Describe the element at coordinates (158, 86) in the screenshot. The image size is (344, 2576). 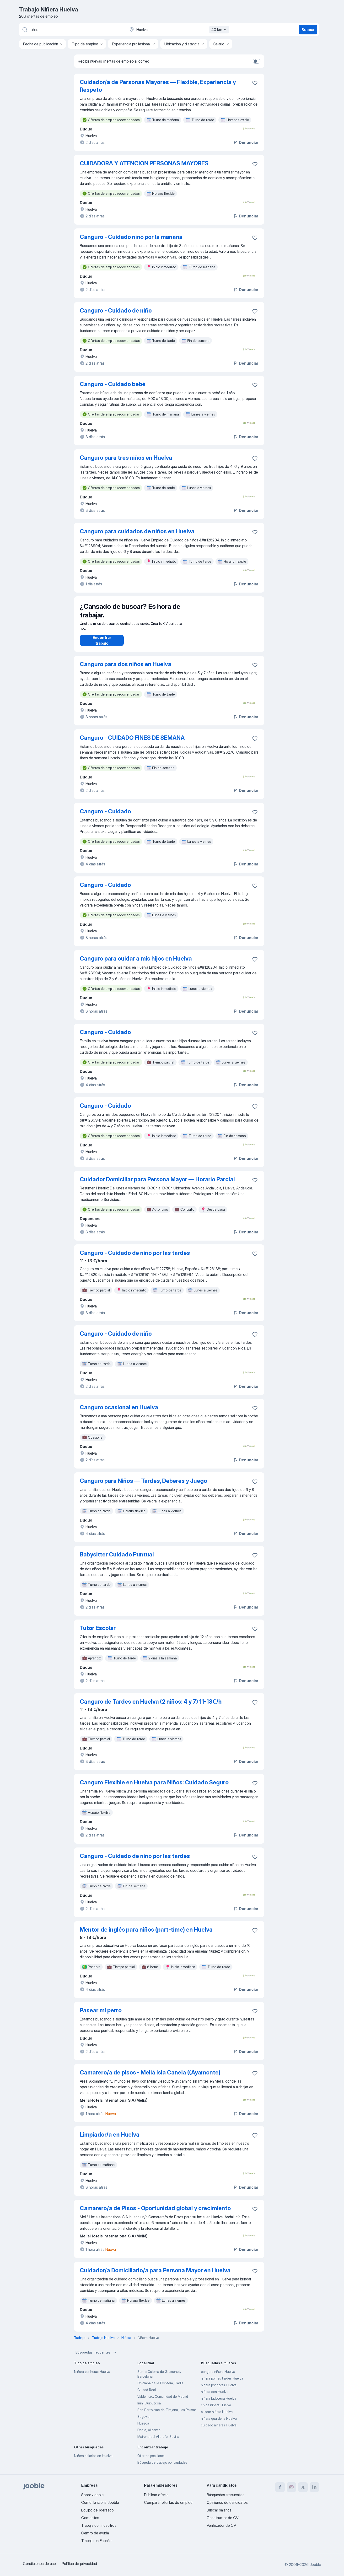
I see `Cuidador/a de Personas Mayores — Flexible, Experiencia y Respeto` at that location.